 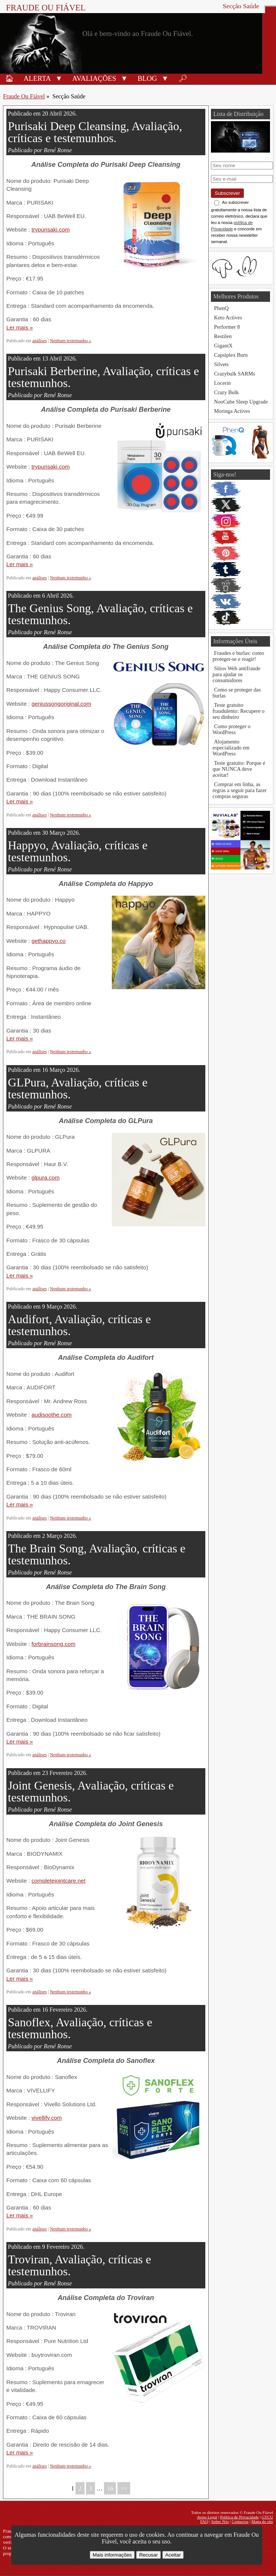 I want to click on Moringa Actives, so click(x=232, y=411).